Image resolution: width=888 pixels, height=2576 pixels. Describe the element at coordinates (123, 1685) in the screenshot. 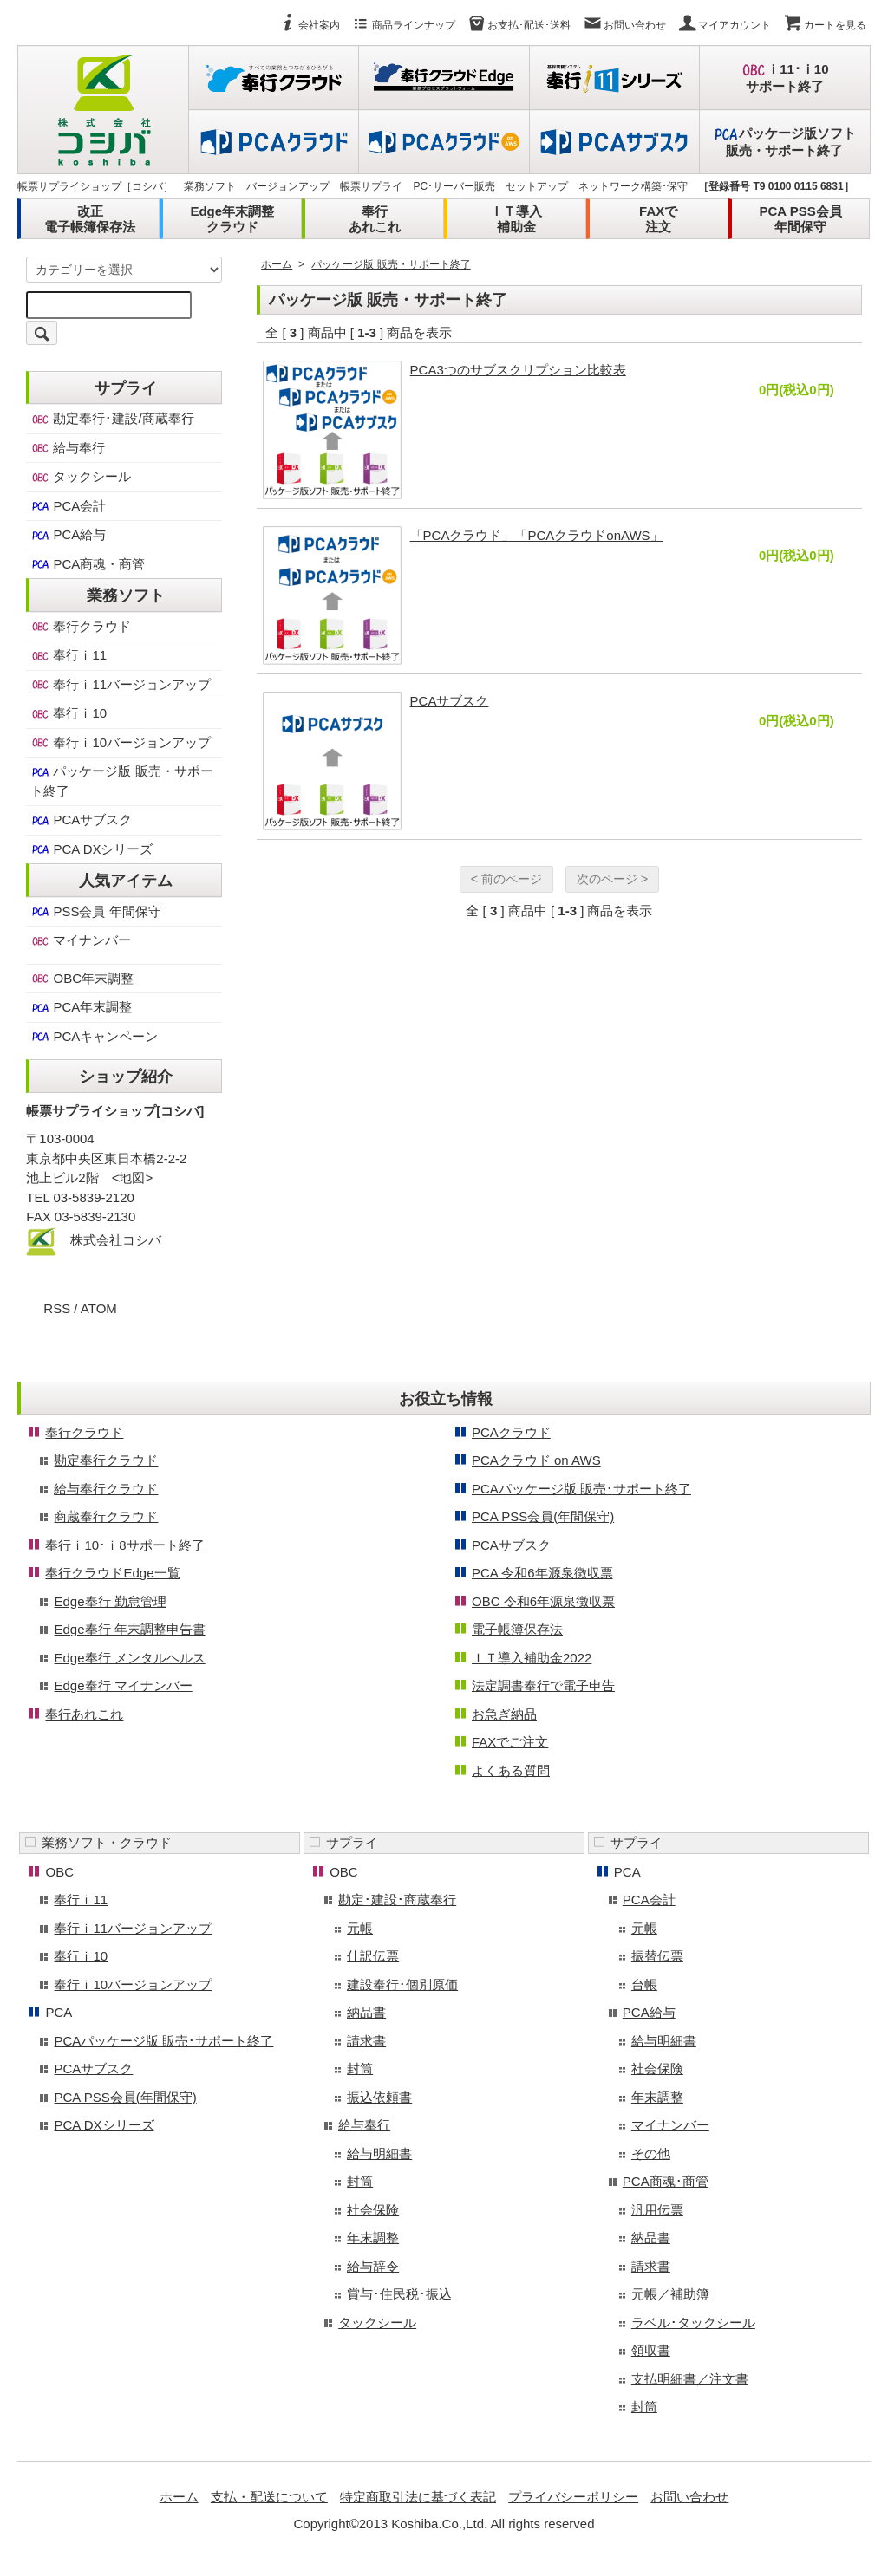

I see `Edge奉行 マイナンバー` at that location.